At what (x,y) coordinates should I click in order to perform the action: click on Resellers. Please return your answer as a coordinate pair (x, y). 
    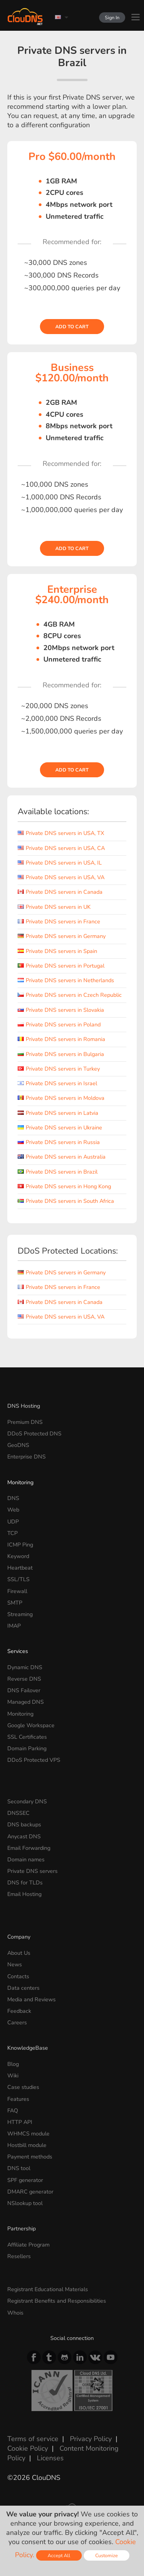
    Looking at the image, I should click on (19, 2256).